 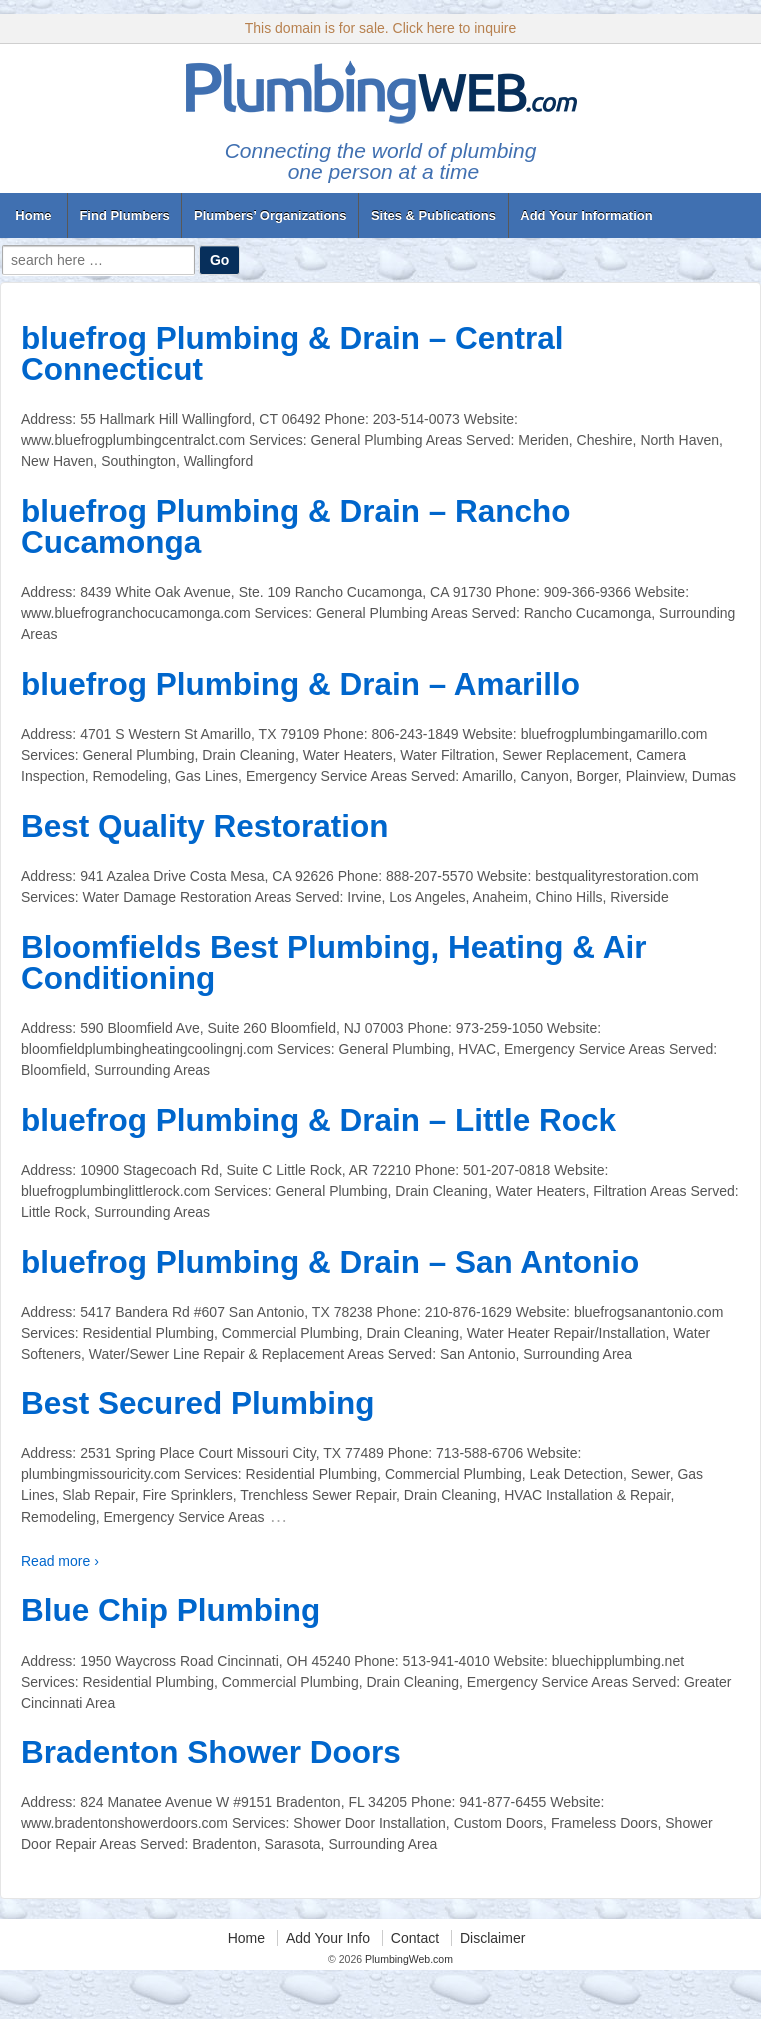 What do you see at coordinates (198, 1403) in the screenshot?
I see `Best Secured Plumbing` at bounding box center [198, 1403].